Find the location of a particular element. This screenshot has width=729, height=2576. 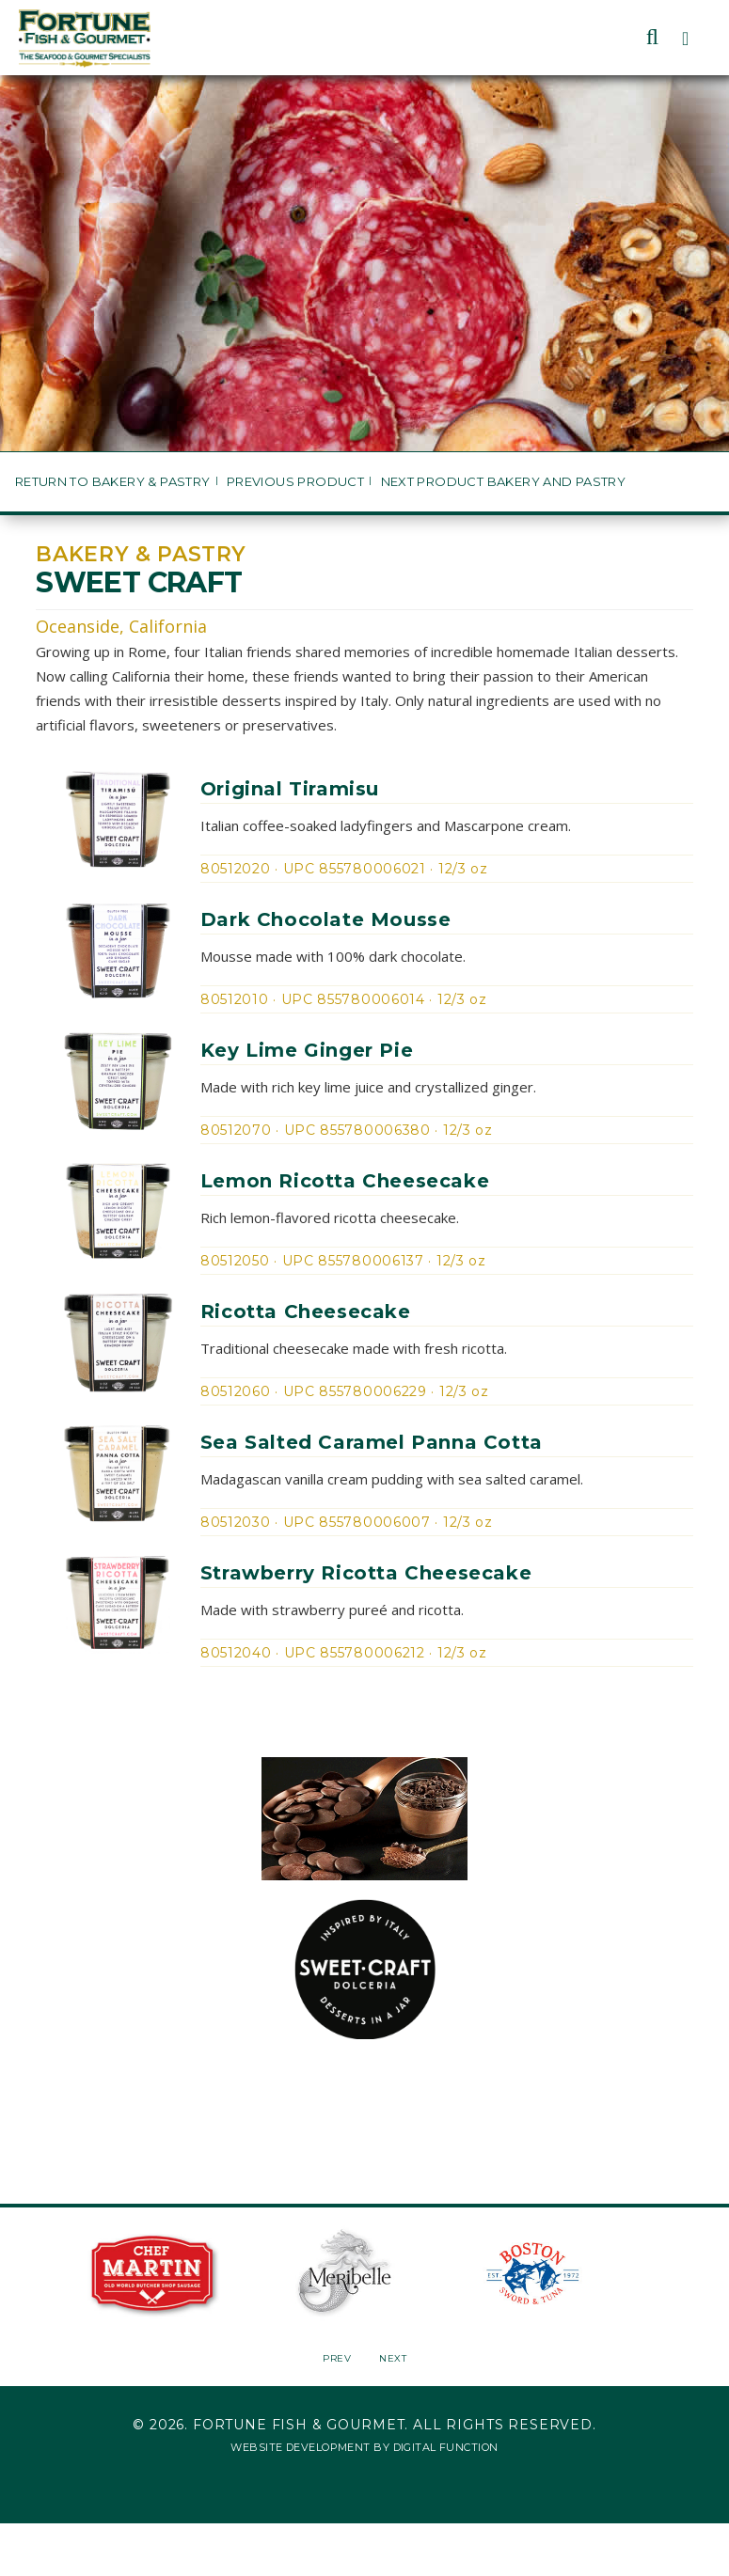

Previous Product is located at coordinates (295, 482).